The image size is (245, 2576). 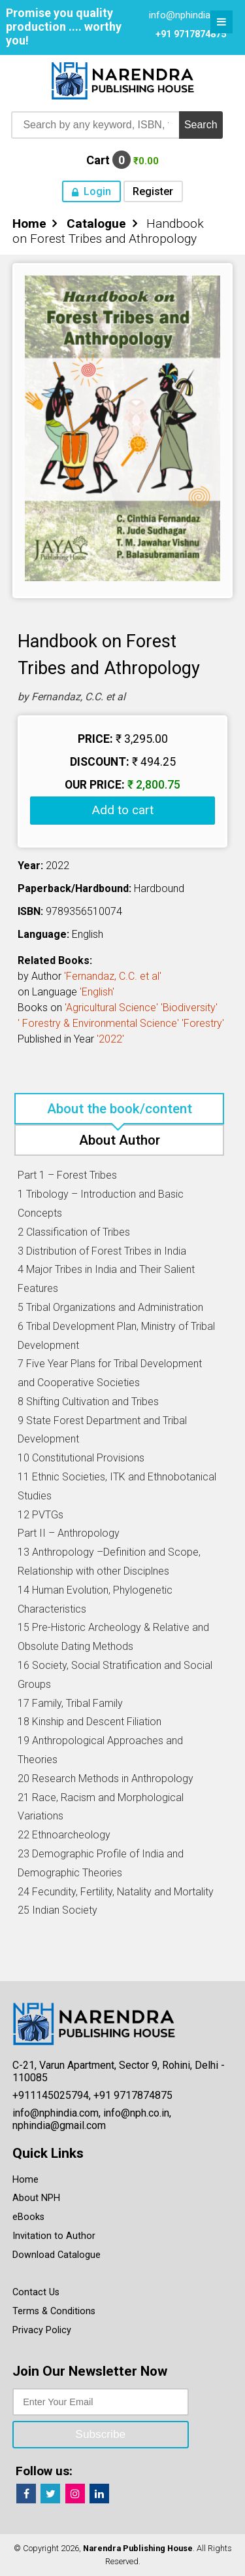 I want to click on Contact Us, so click(x=35, y=2292).